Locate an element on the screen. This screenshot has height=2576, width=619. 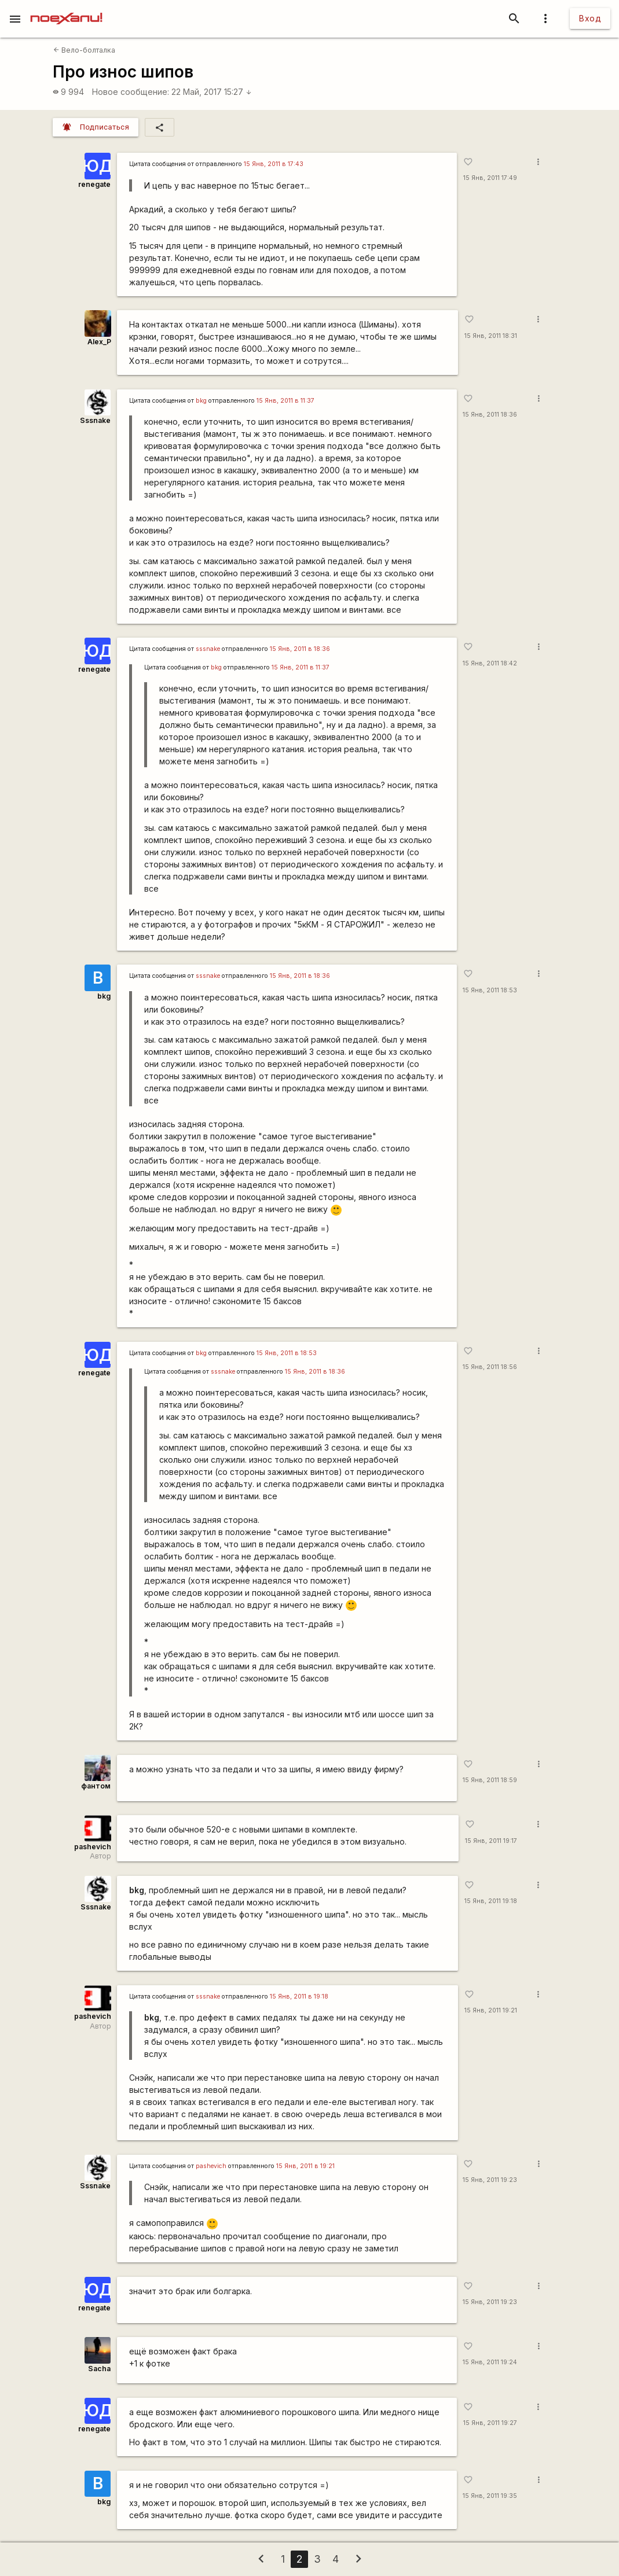
Новое сообщение: is located at coordinates (130, 92).